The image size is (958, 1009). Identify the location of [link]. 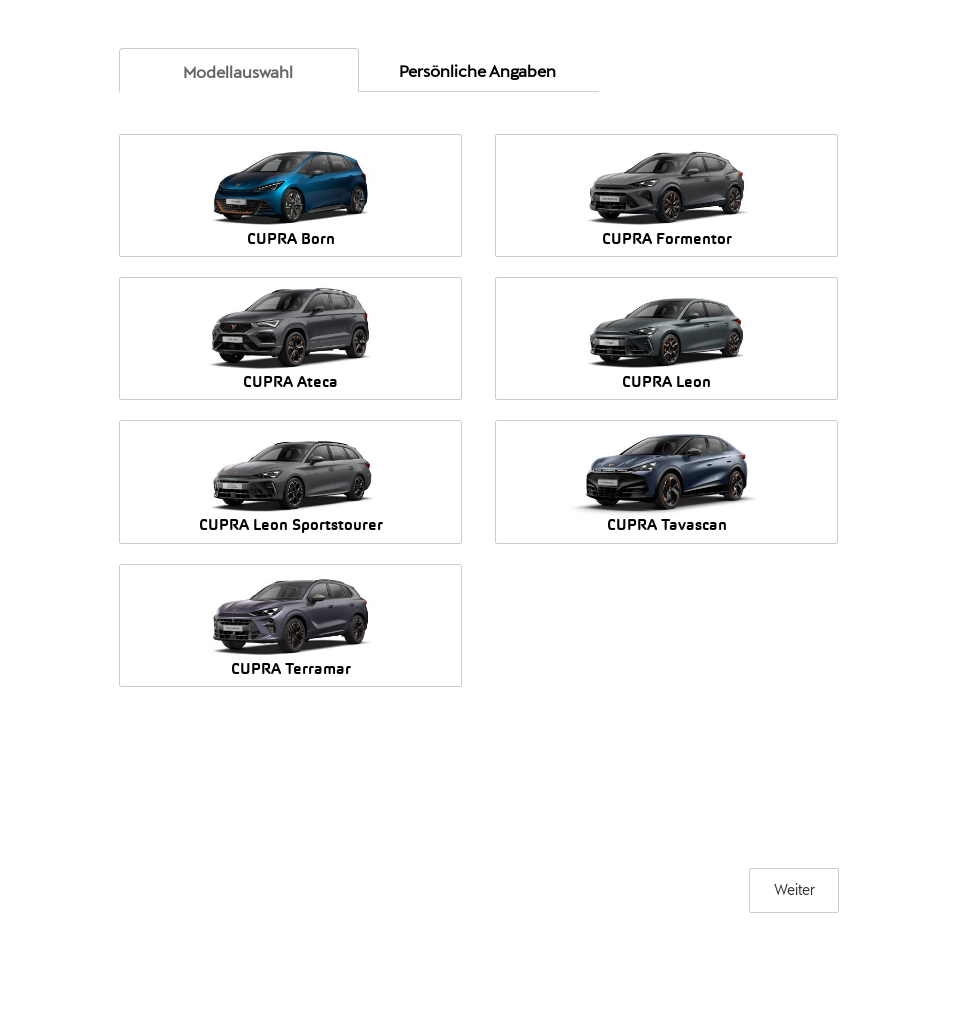
(238, 72).